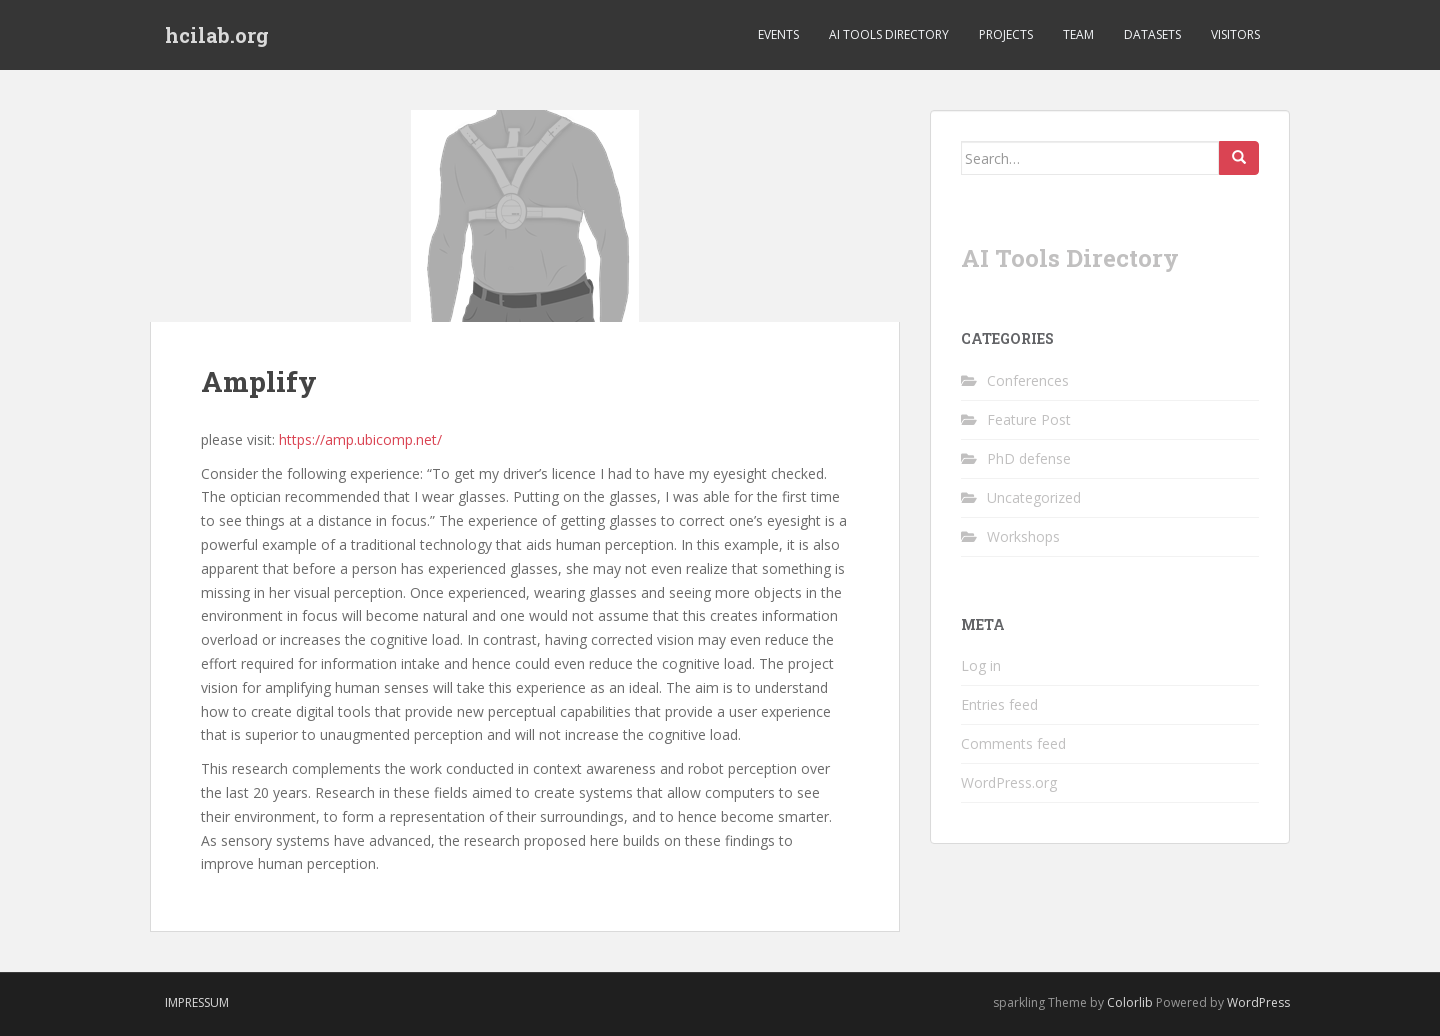 Image resolution: width=1440 pixels, height=1036 pixels. What do you see at coordinates (197, 1002) in the screenshot?
I see `Impressum` at bounding box center [197, 1002].